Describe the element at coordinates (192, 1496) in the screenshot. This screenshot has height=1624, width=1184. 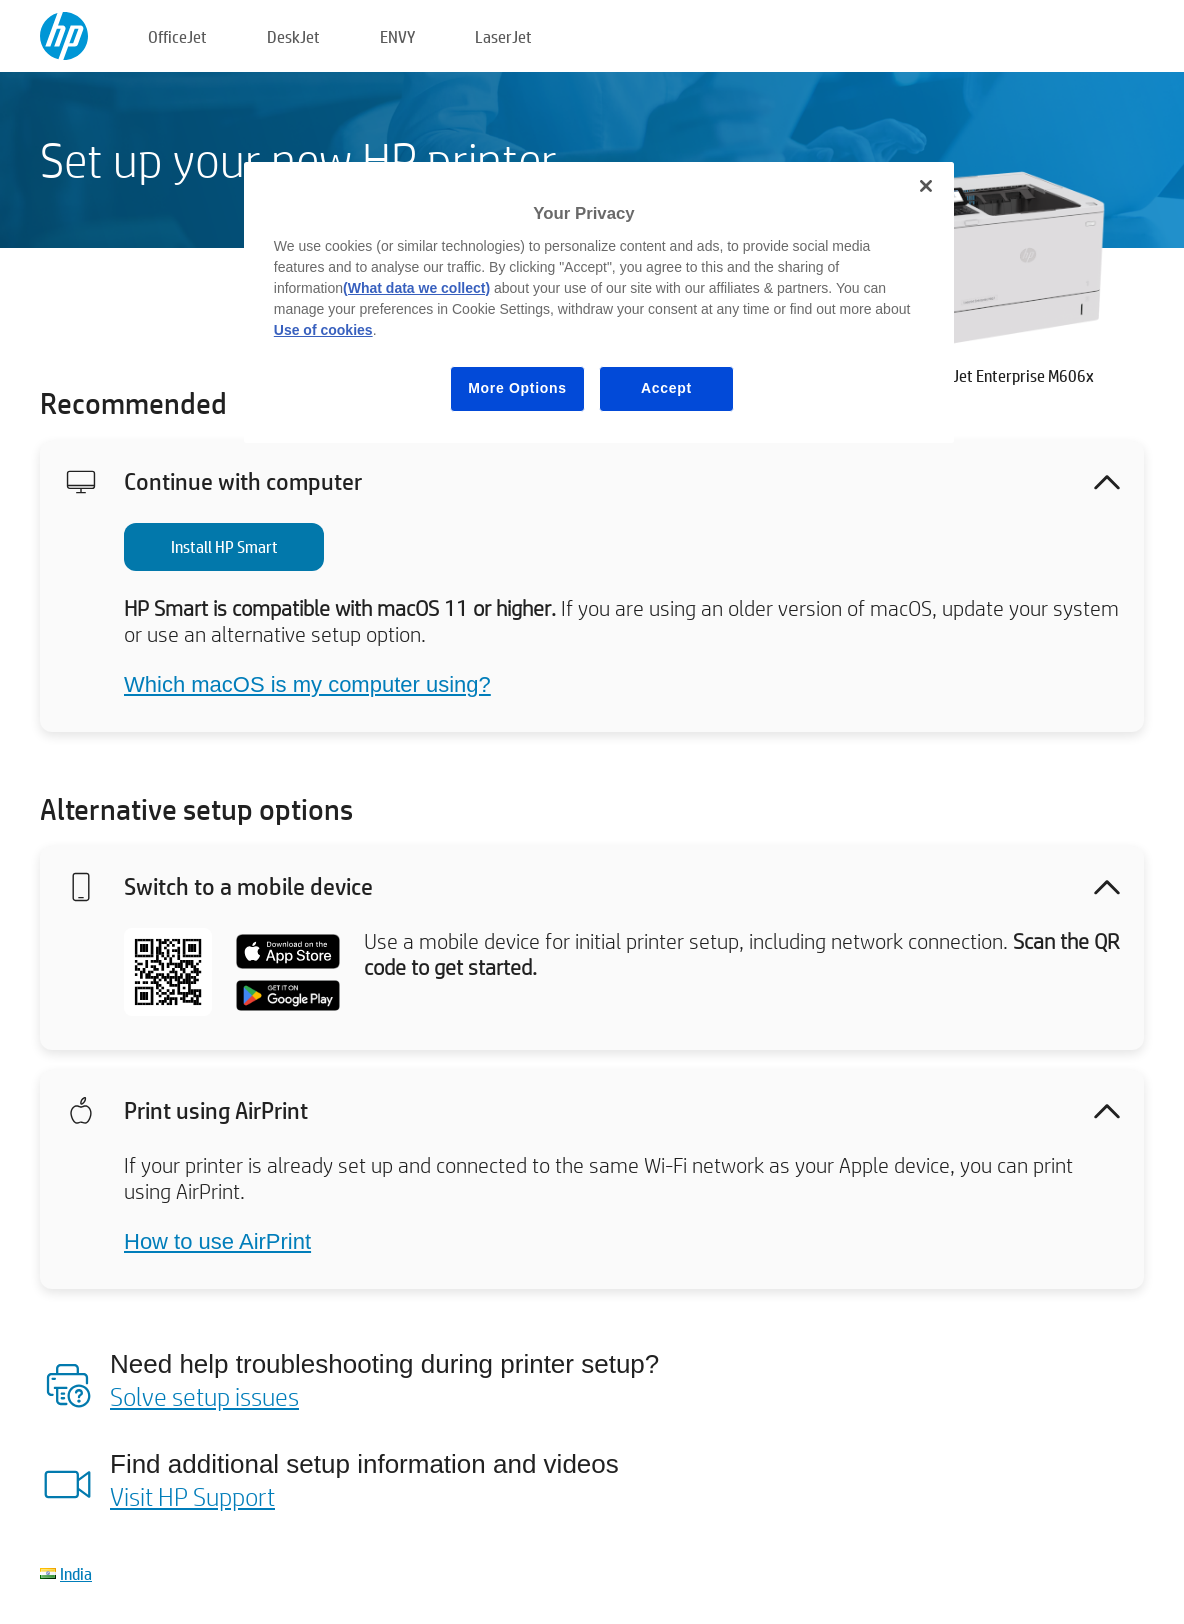
I see `Visit HP Support` at that location.